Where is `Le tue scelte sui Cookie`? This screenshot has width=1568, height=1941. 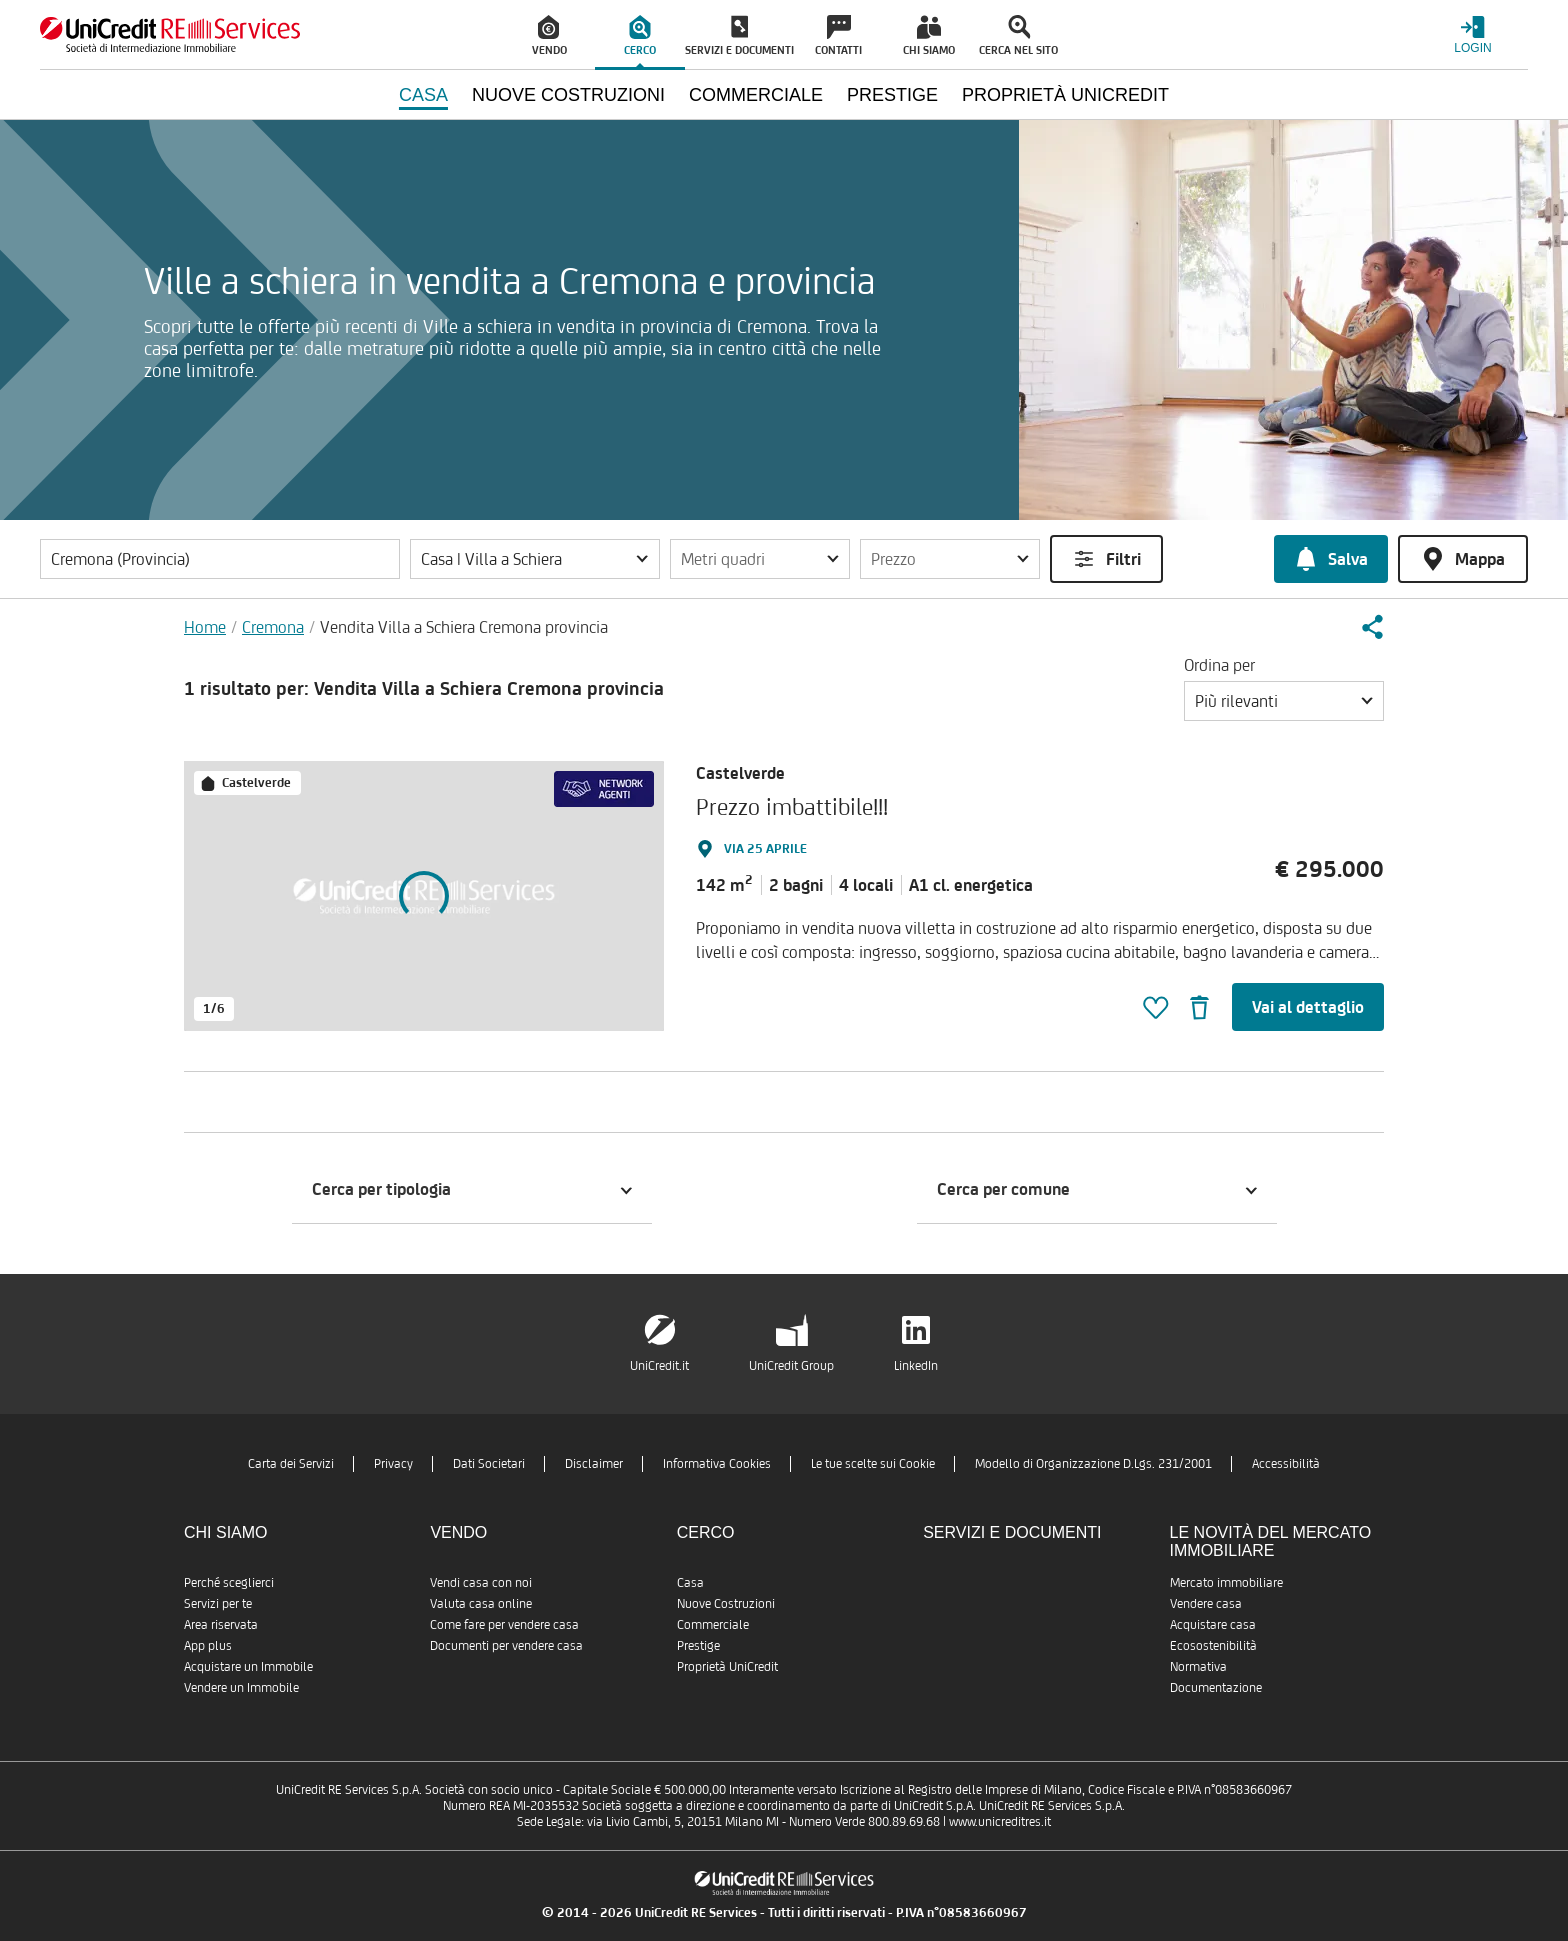
Le tue scelte sui Cookie is located at coordinates (873, 1463).